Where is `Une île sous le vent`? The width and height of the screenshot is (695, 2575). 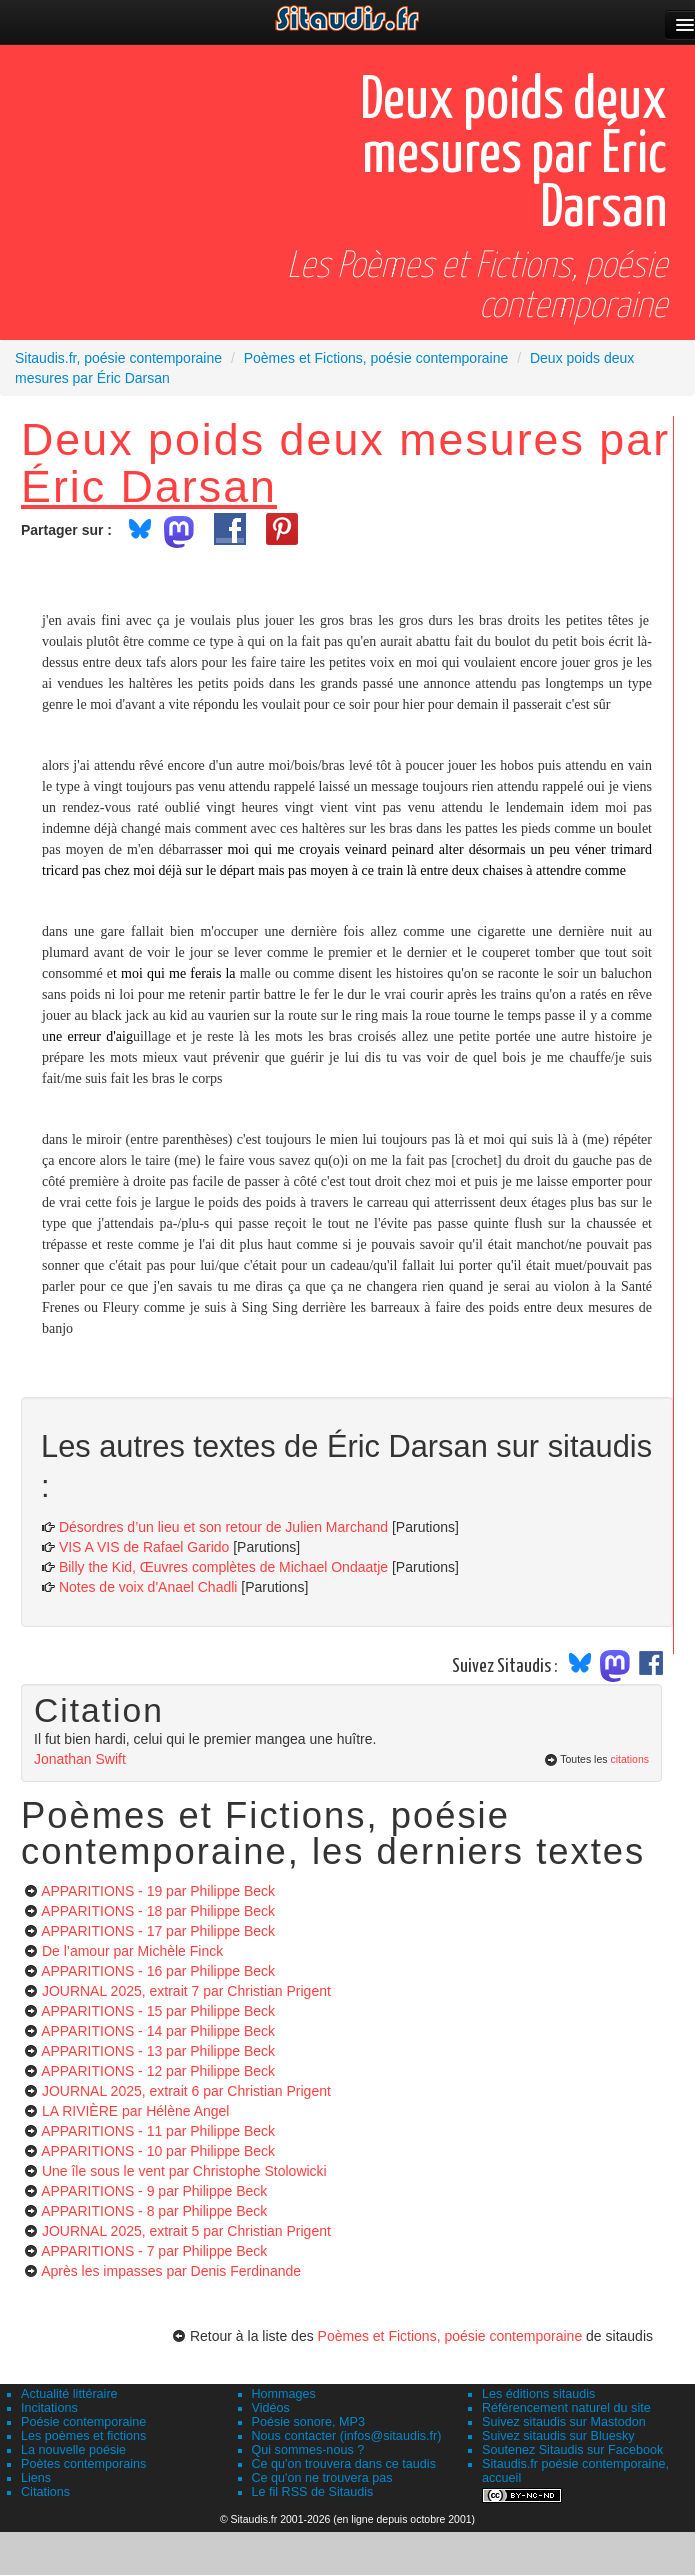 Une île sous le vent is located at coordinates (184, 2171).